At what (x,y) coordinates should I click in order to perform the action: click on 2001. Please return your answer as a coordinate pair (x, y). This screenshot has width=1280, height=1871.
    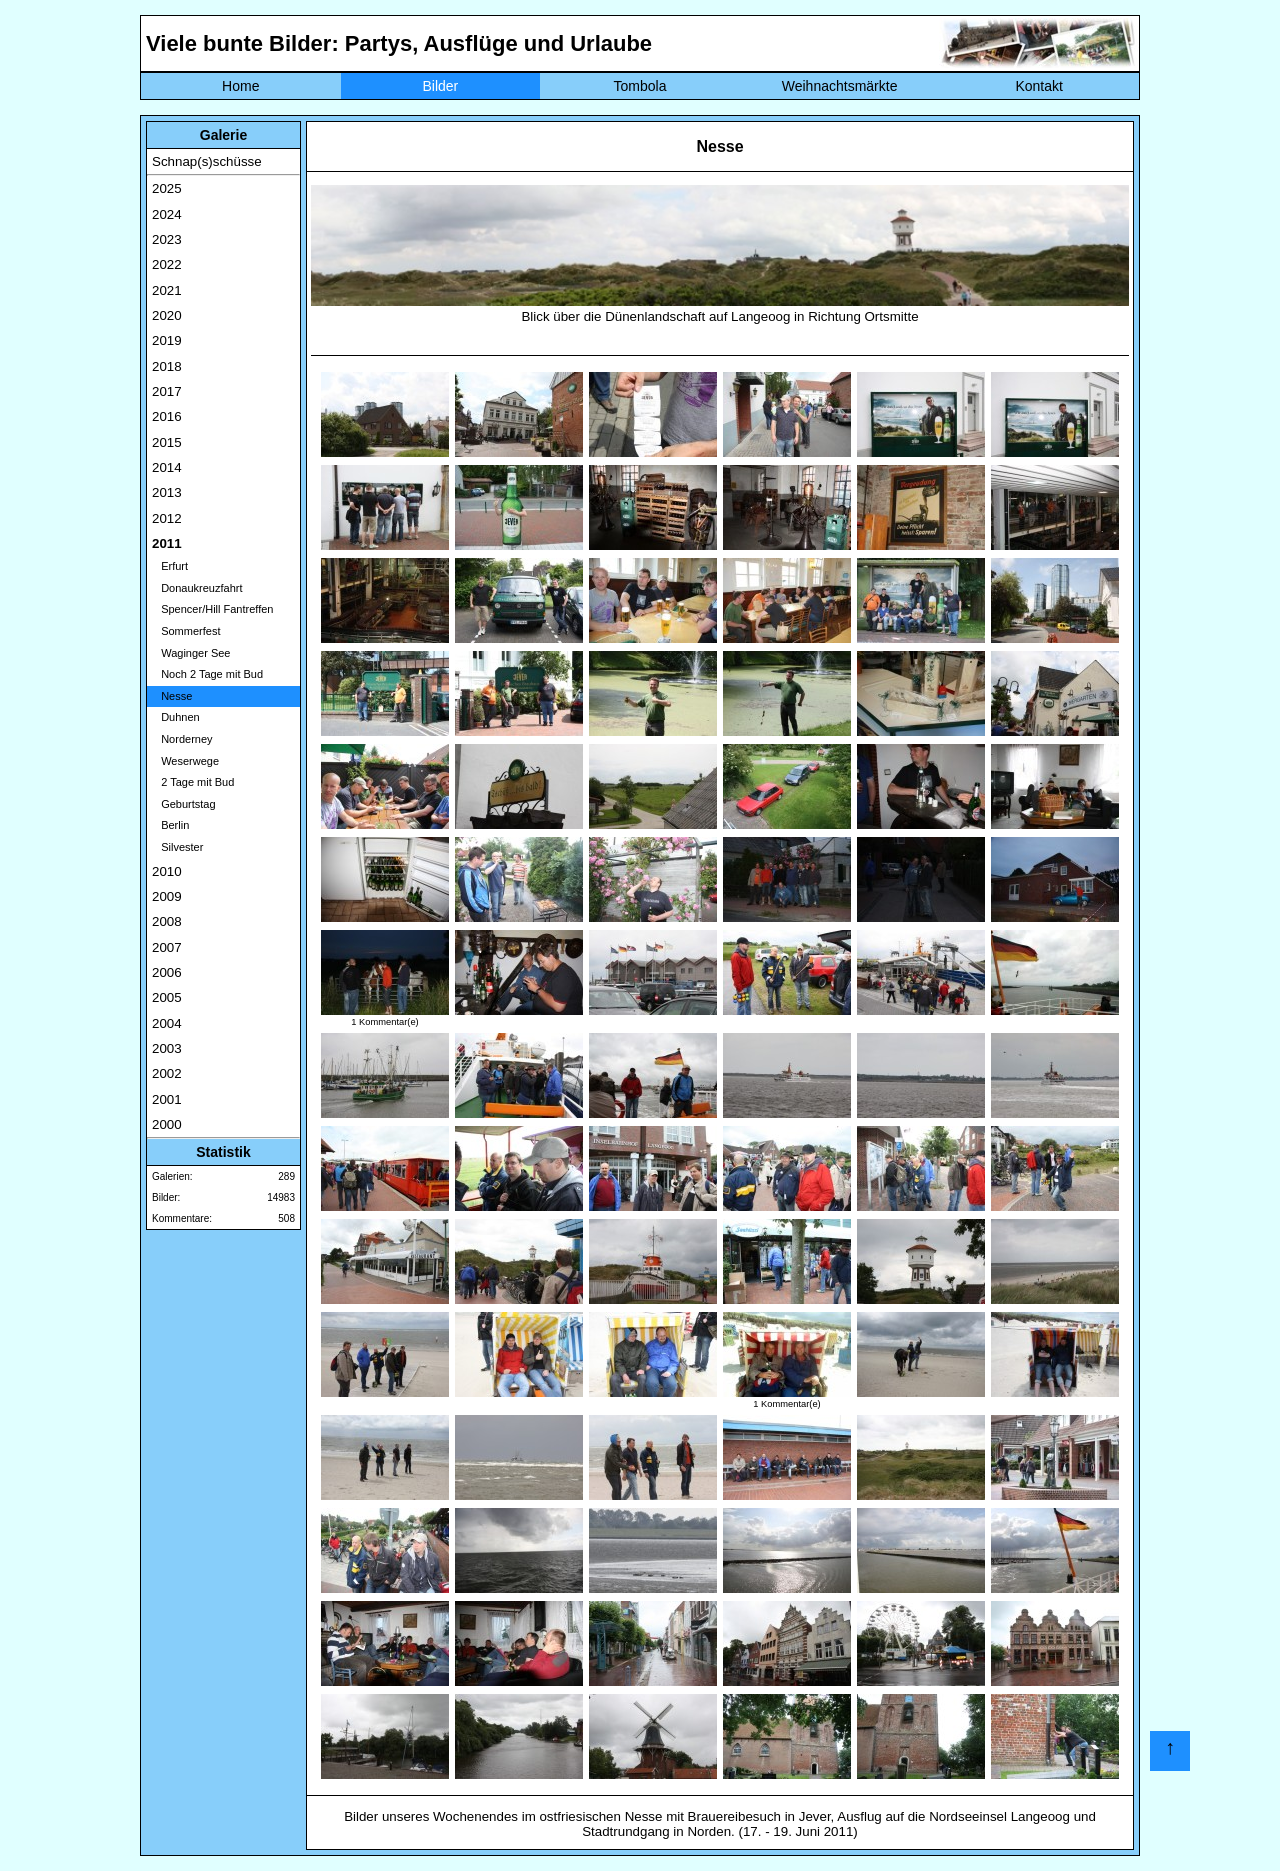
    Looking at the image, I should click on (167, 1099).